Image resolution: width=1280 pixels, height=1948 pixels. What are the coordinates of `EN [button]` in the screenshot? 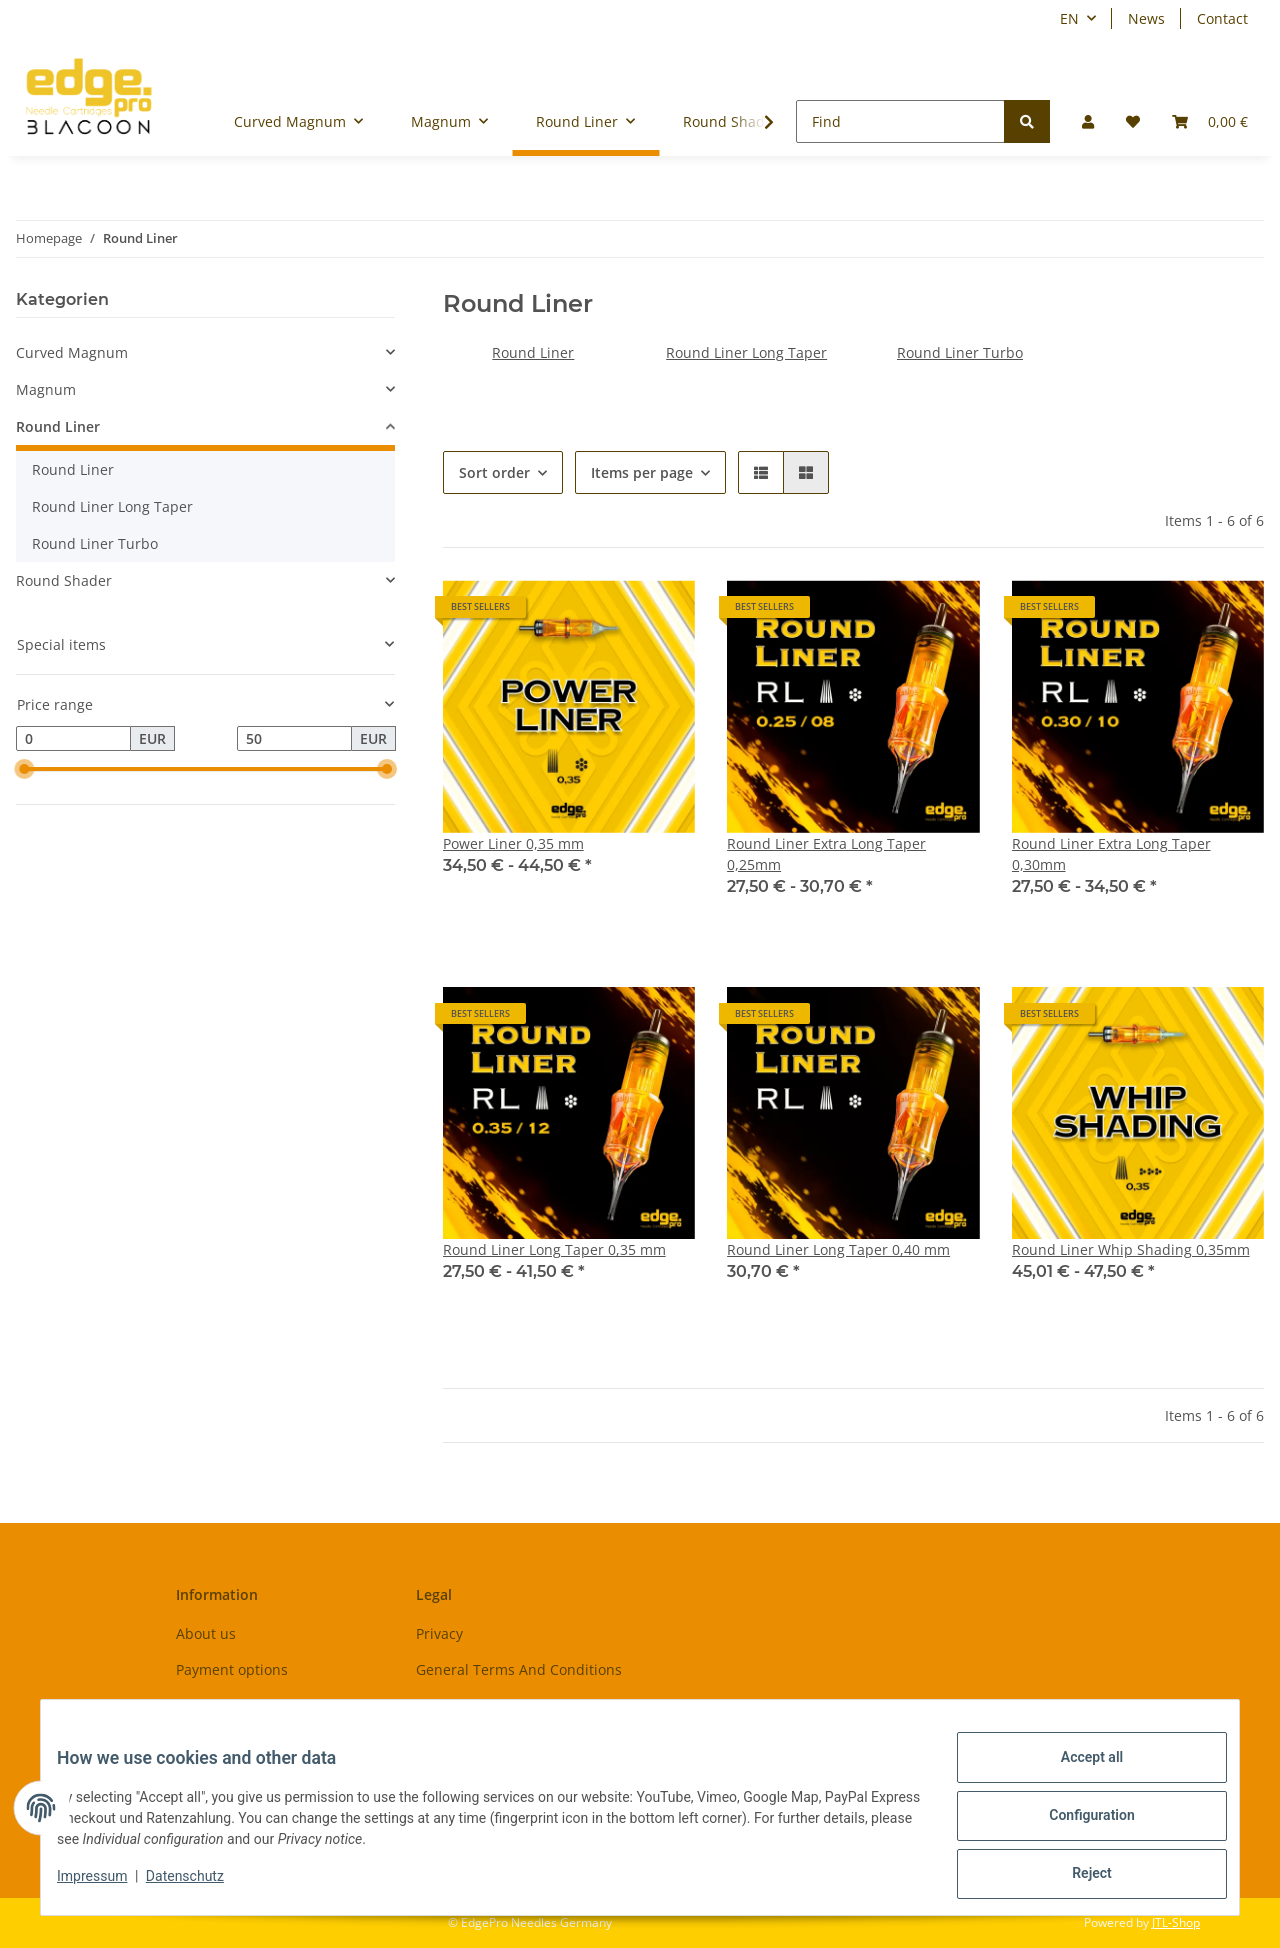 It's located at (1069, 18).